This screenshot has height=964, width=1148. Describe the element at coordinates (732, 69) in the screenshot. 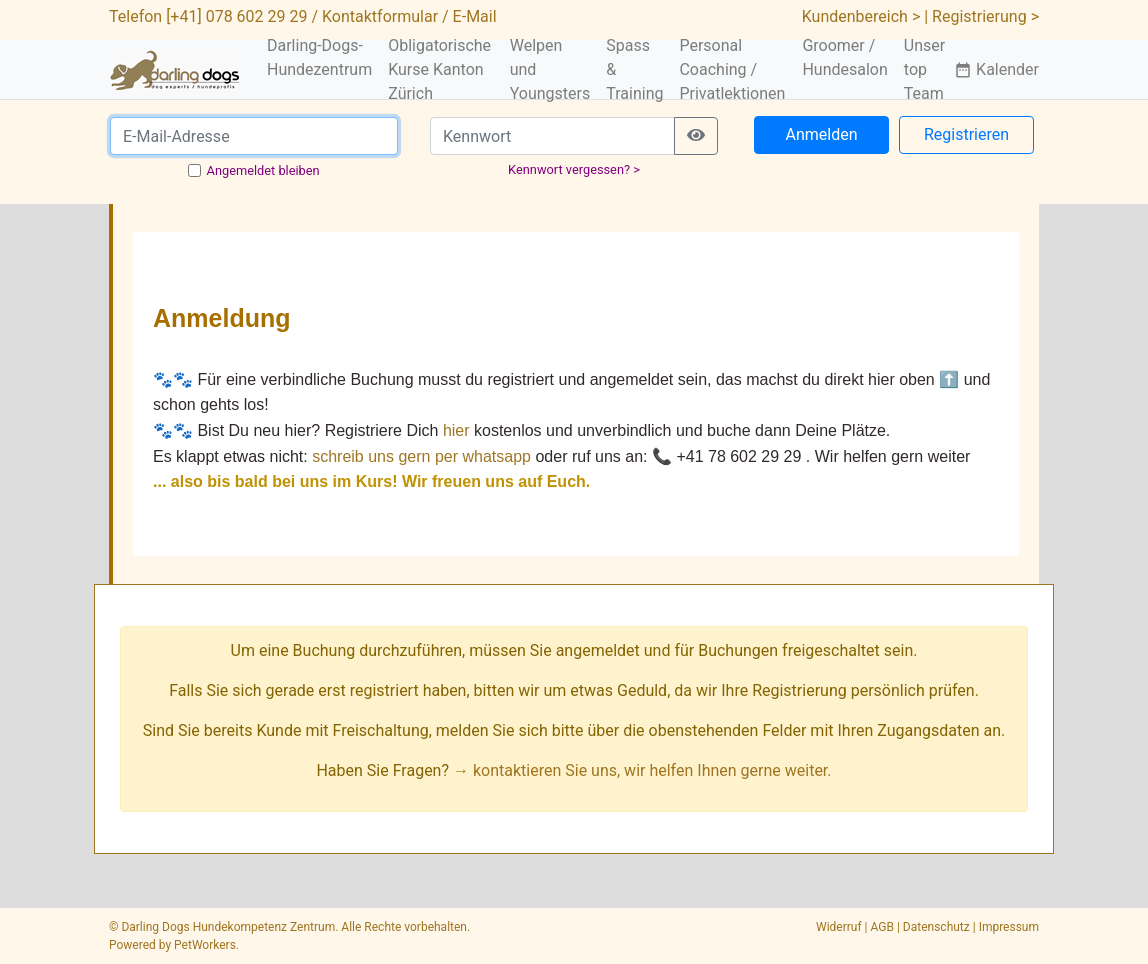

I see `Personal Coaching / Privatlektionen` at that location.